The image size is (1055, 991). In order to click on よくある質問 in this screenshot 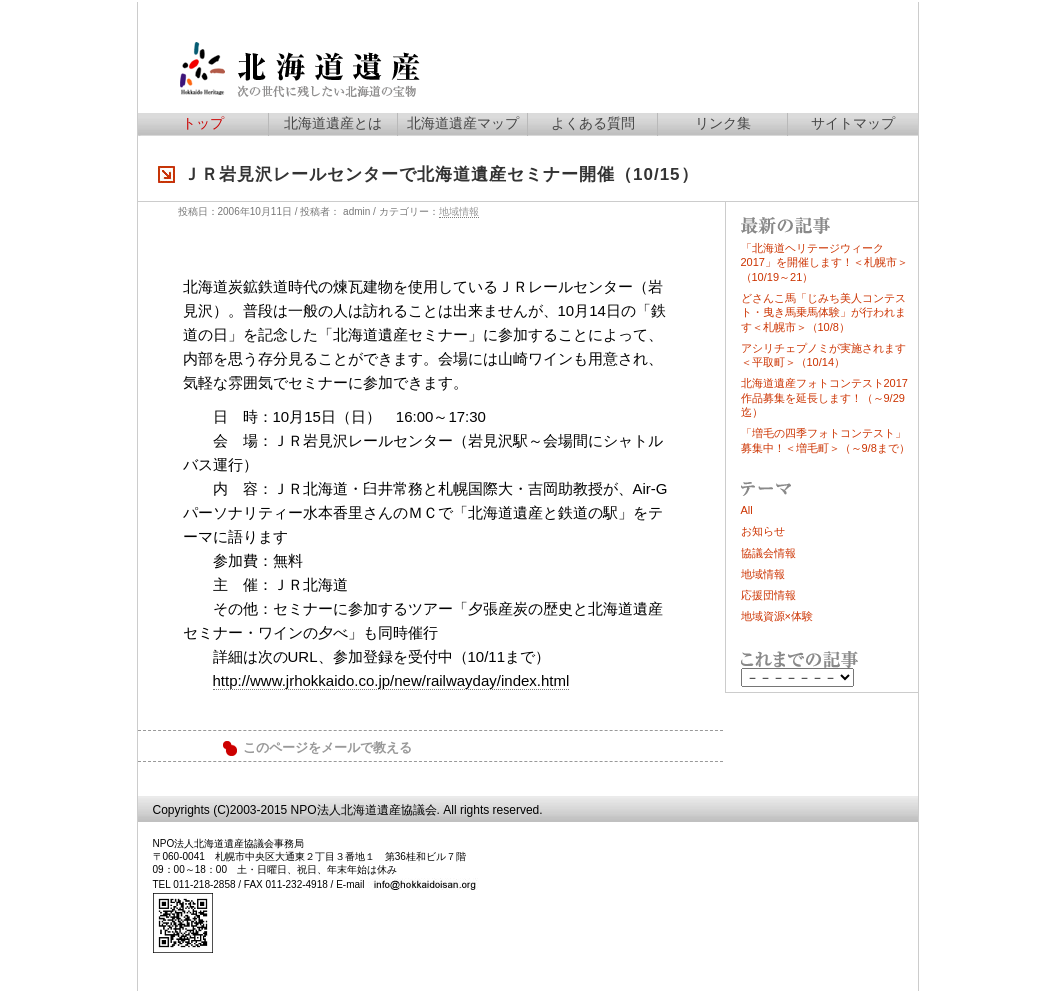, I will do `click(593, 123)`.